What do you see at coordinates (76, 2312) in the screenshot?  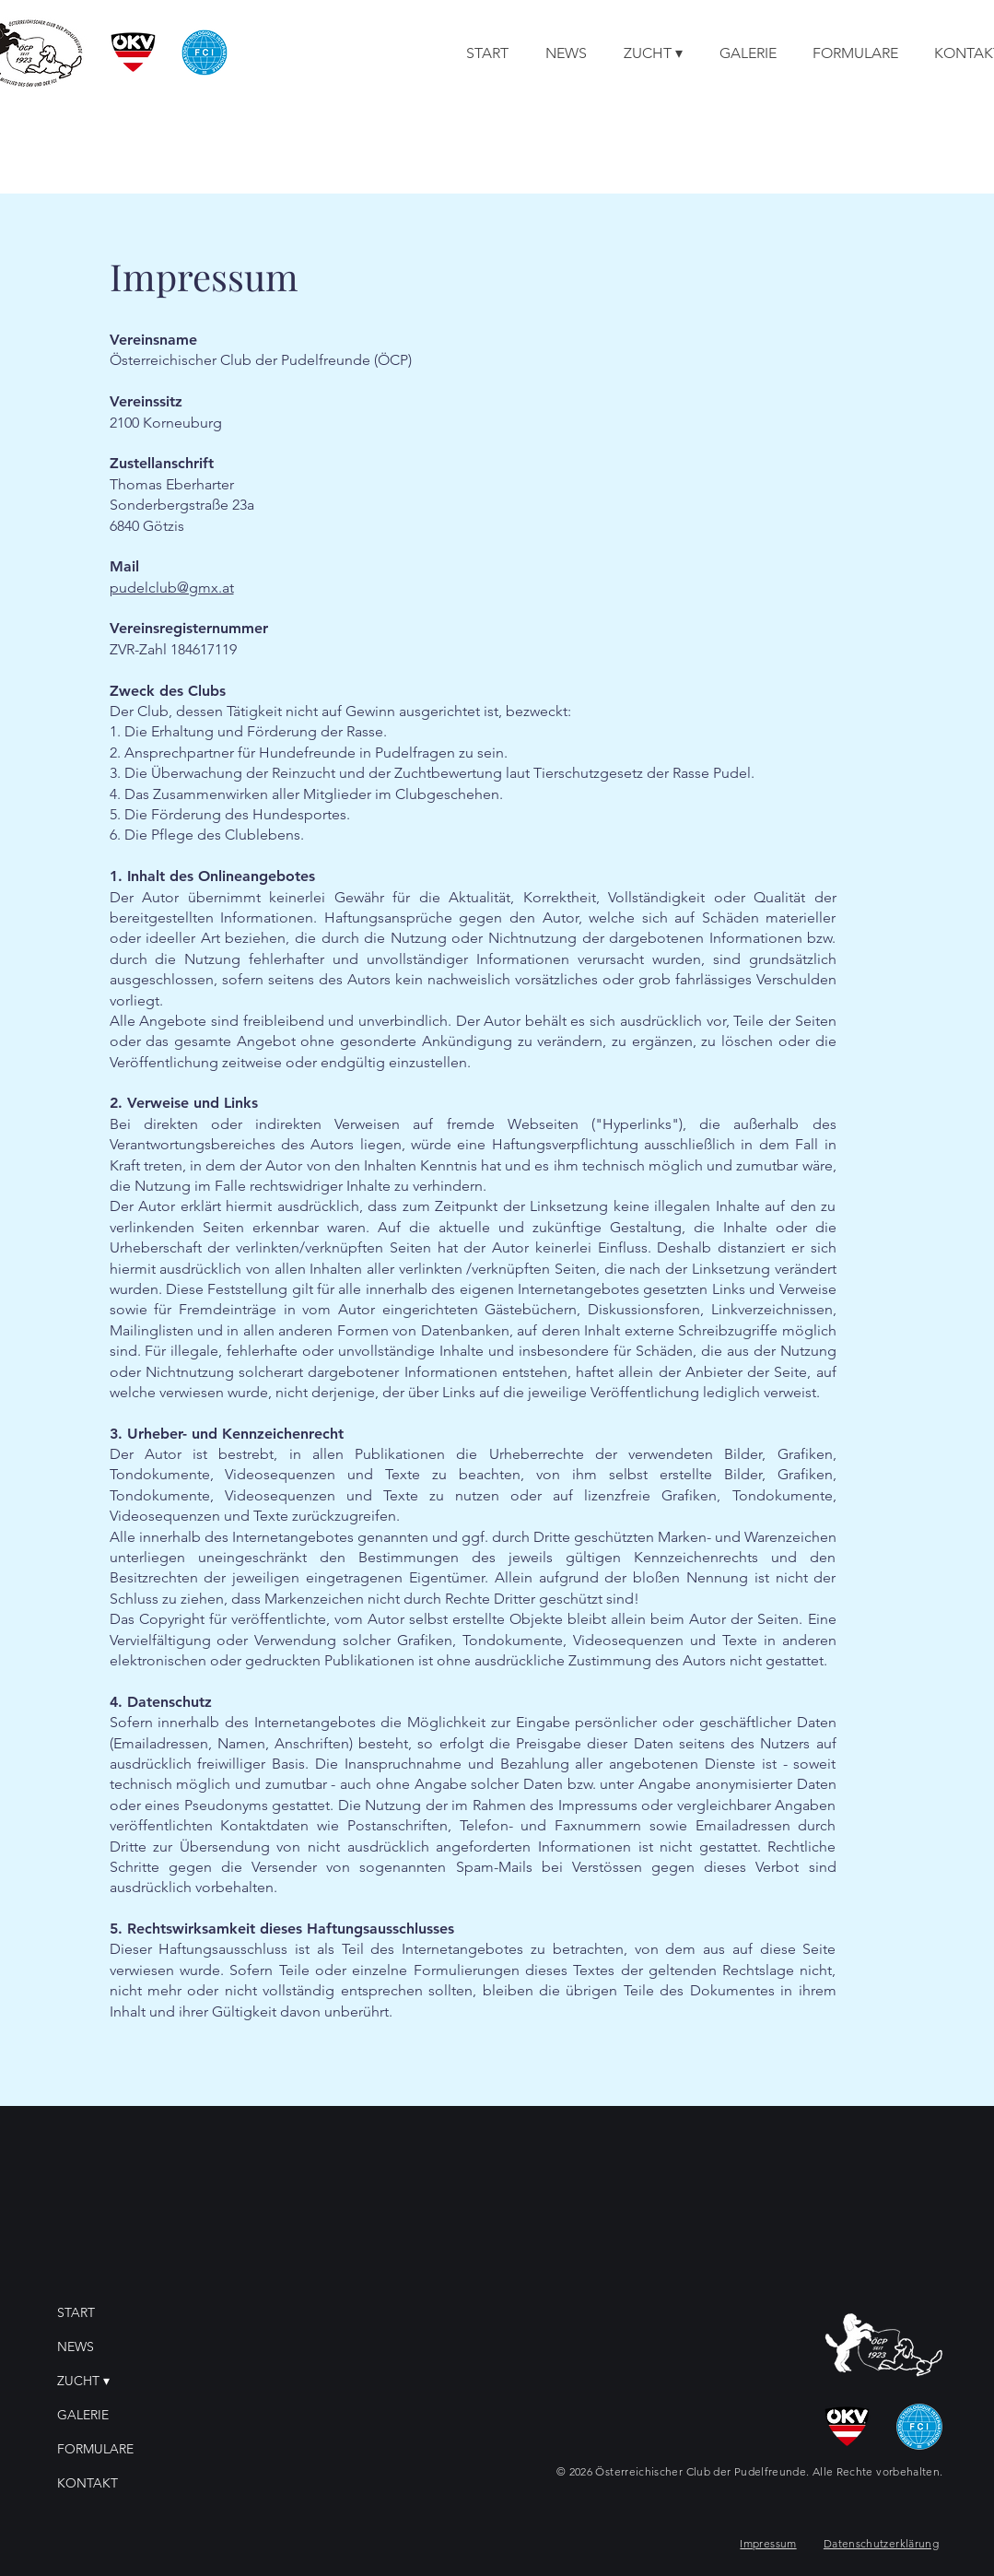 I see `START` at bounding box center [76, 2312].